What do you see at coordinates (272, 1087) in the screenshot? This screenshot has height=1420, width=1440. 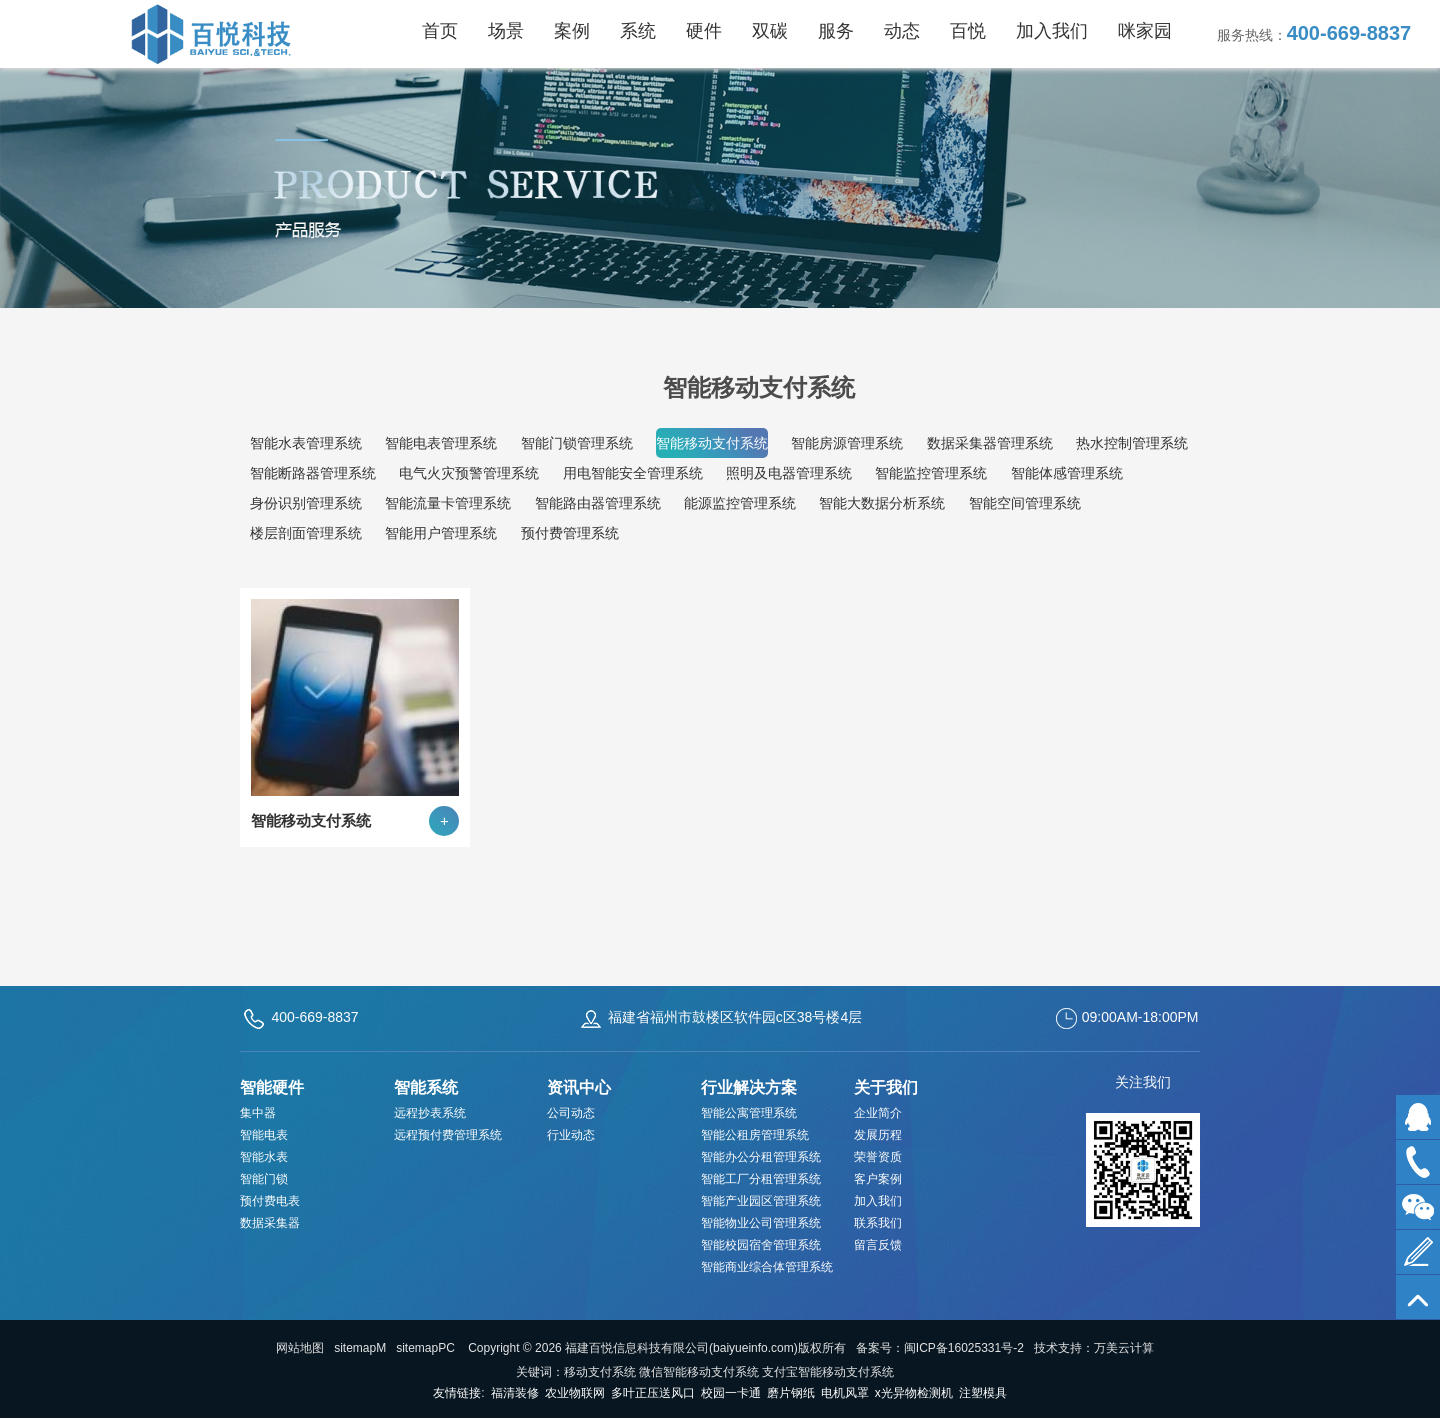 I see `智能硬件` at bounding box center [272, 1087].